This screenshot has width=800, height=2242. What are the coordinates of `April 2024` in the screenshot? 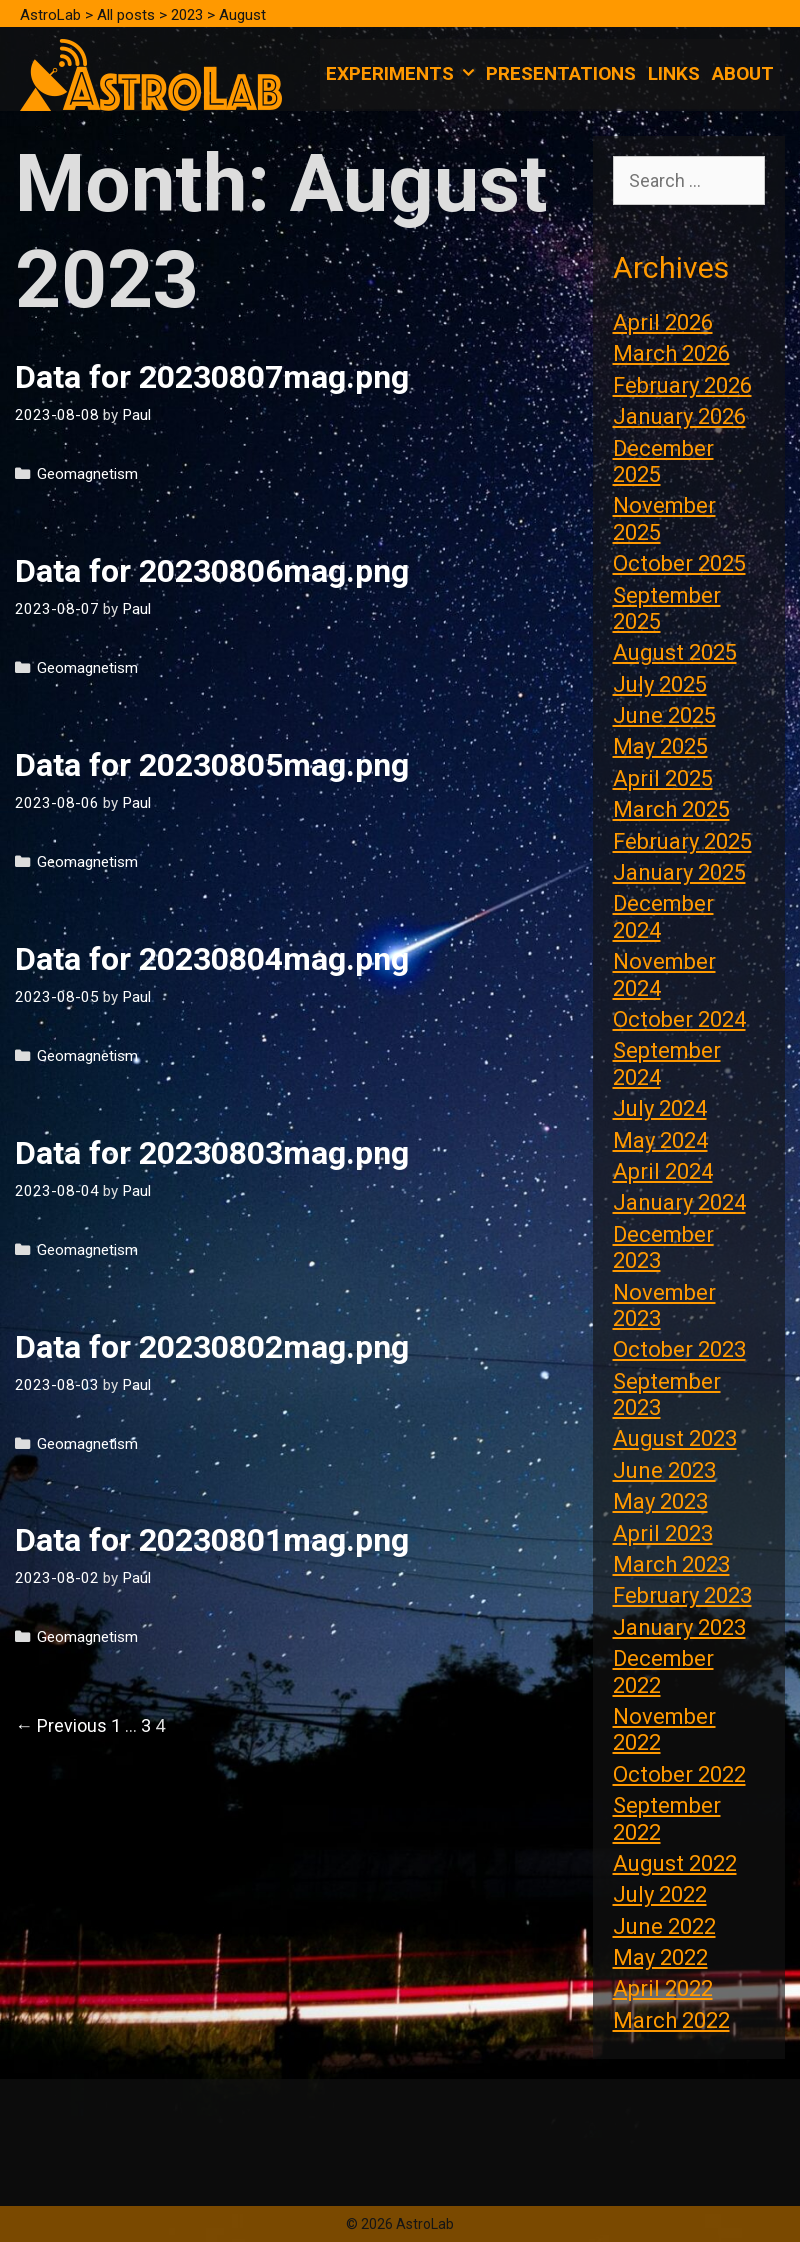 It's located at (663, 1171).